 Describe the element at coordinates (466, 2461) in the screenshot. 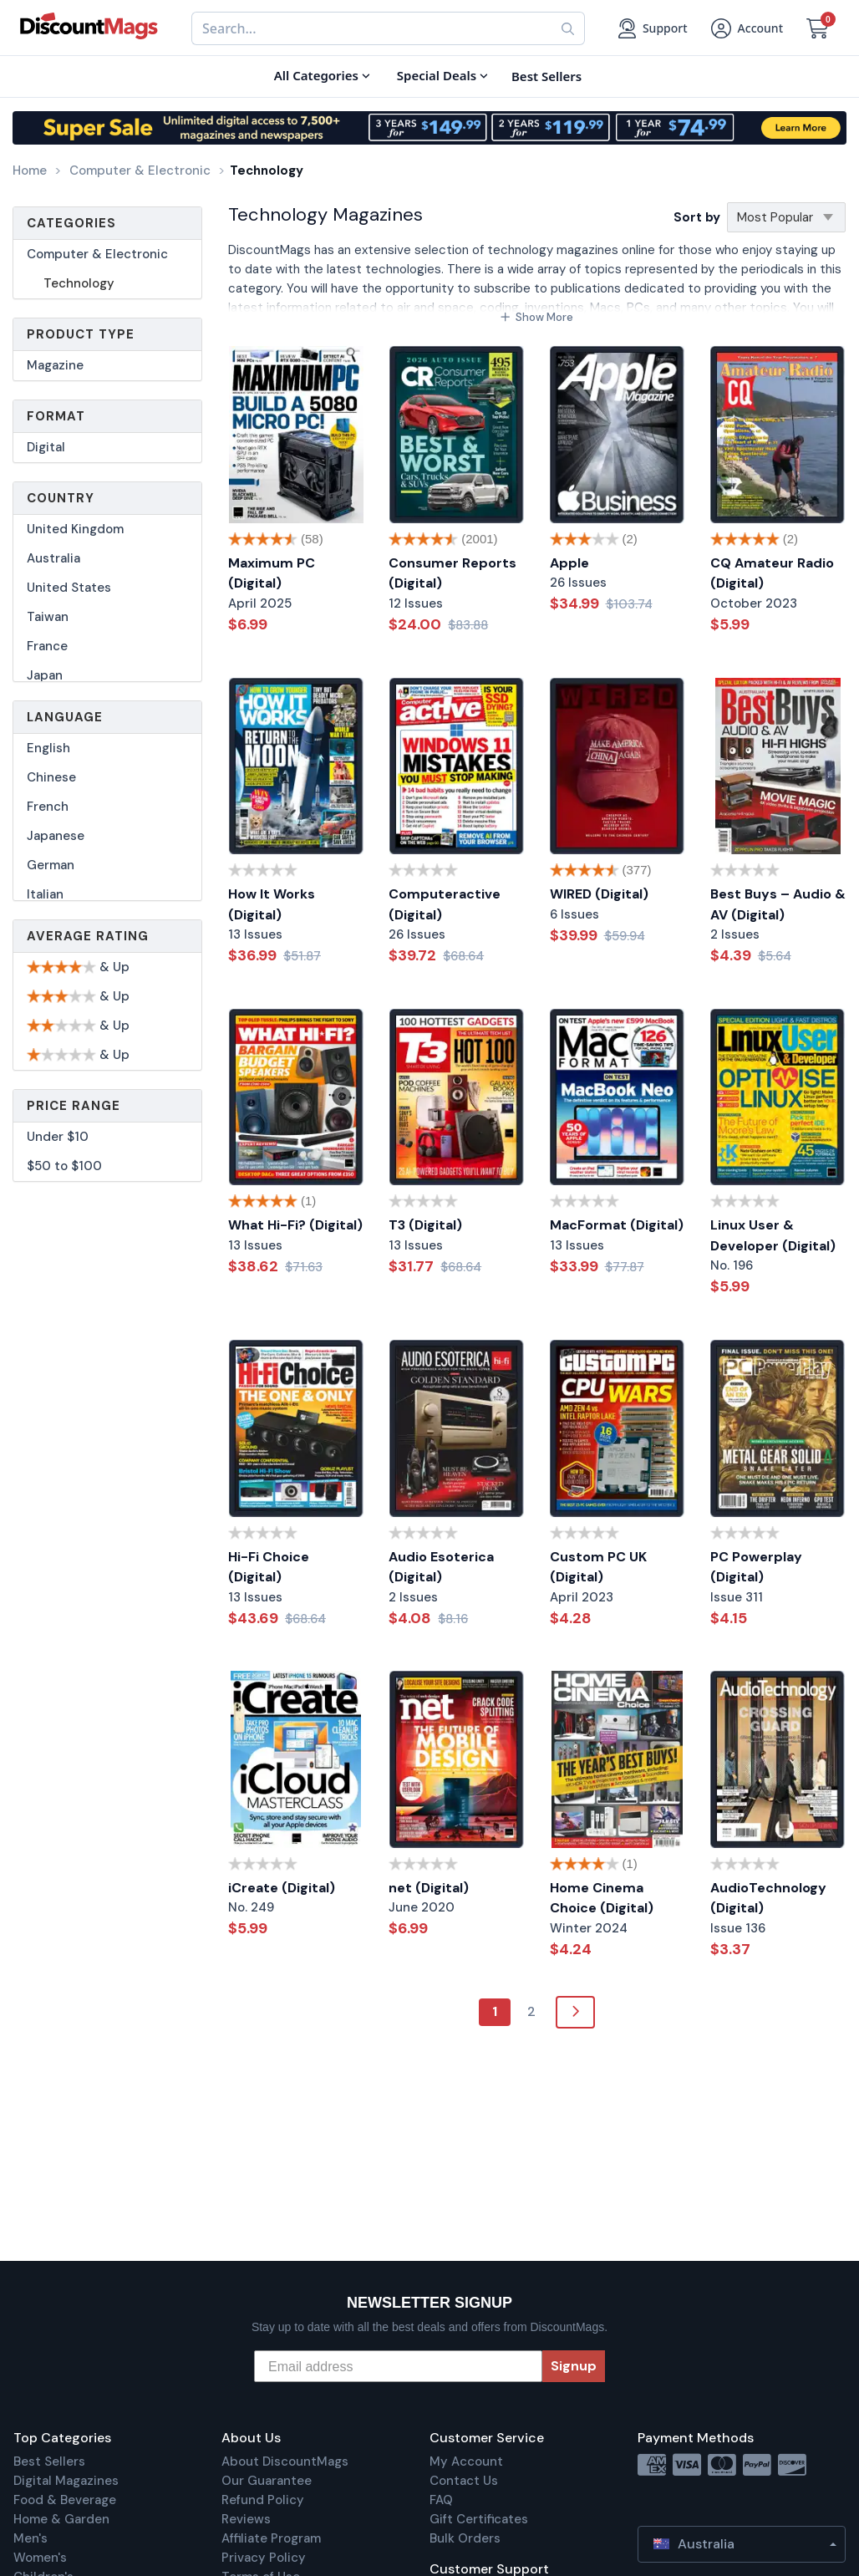

I see `My Account` at that location.